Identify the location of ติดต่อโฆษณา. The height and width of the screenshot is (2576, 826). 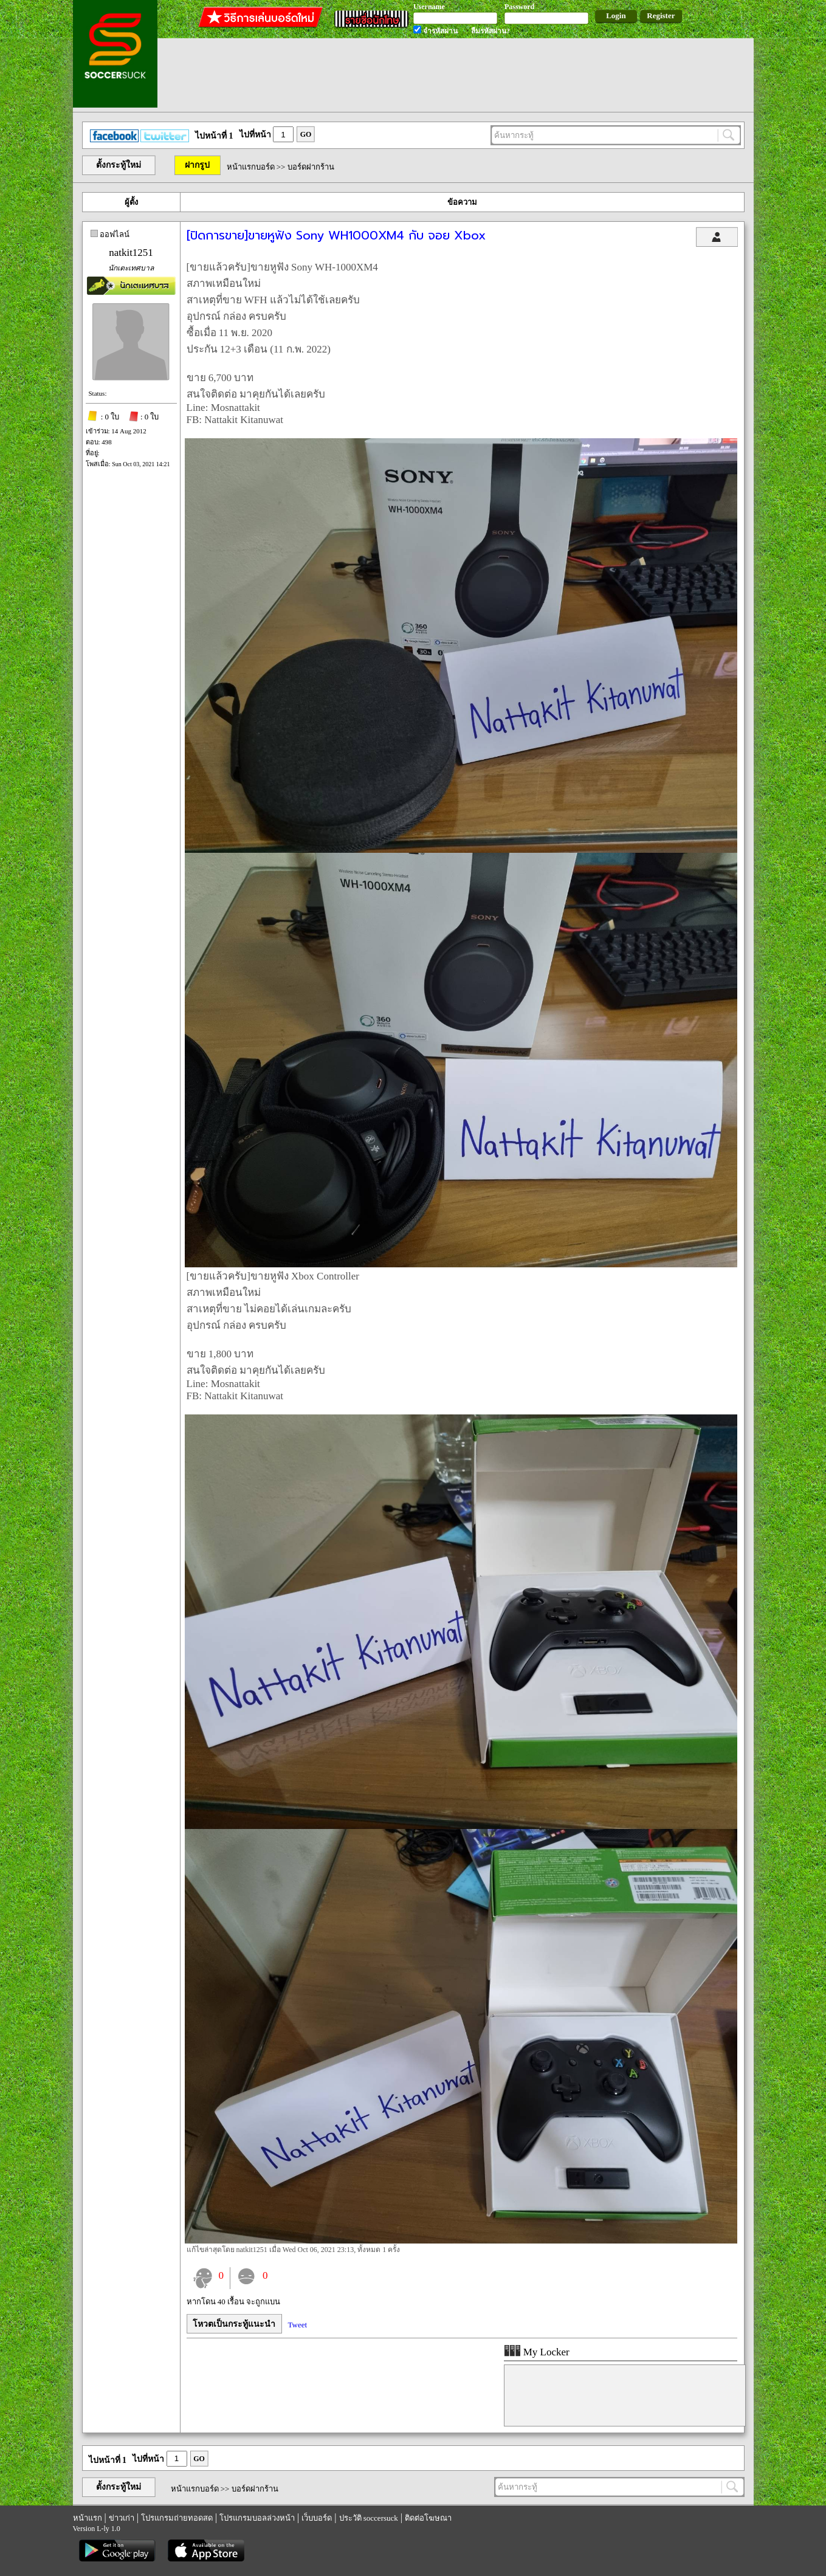
(428, 2518).